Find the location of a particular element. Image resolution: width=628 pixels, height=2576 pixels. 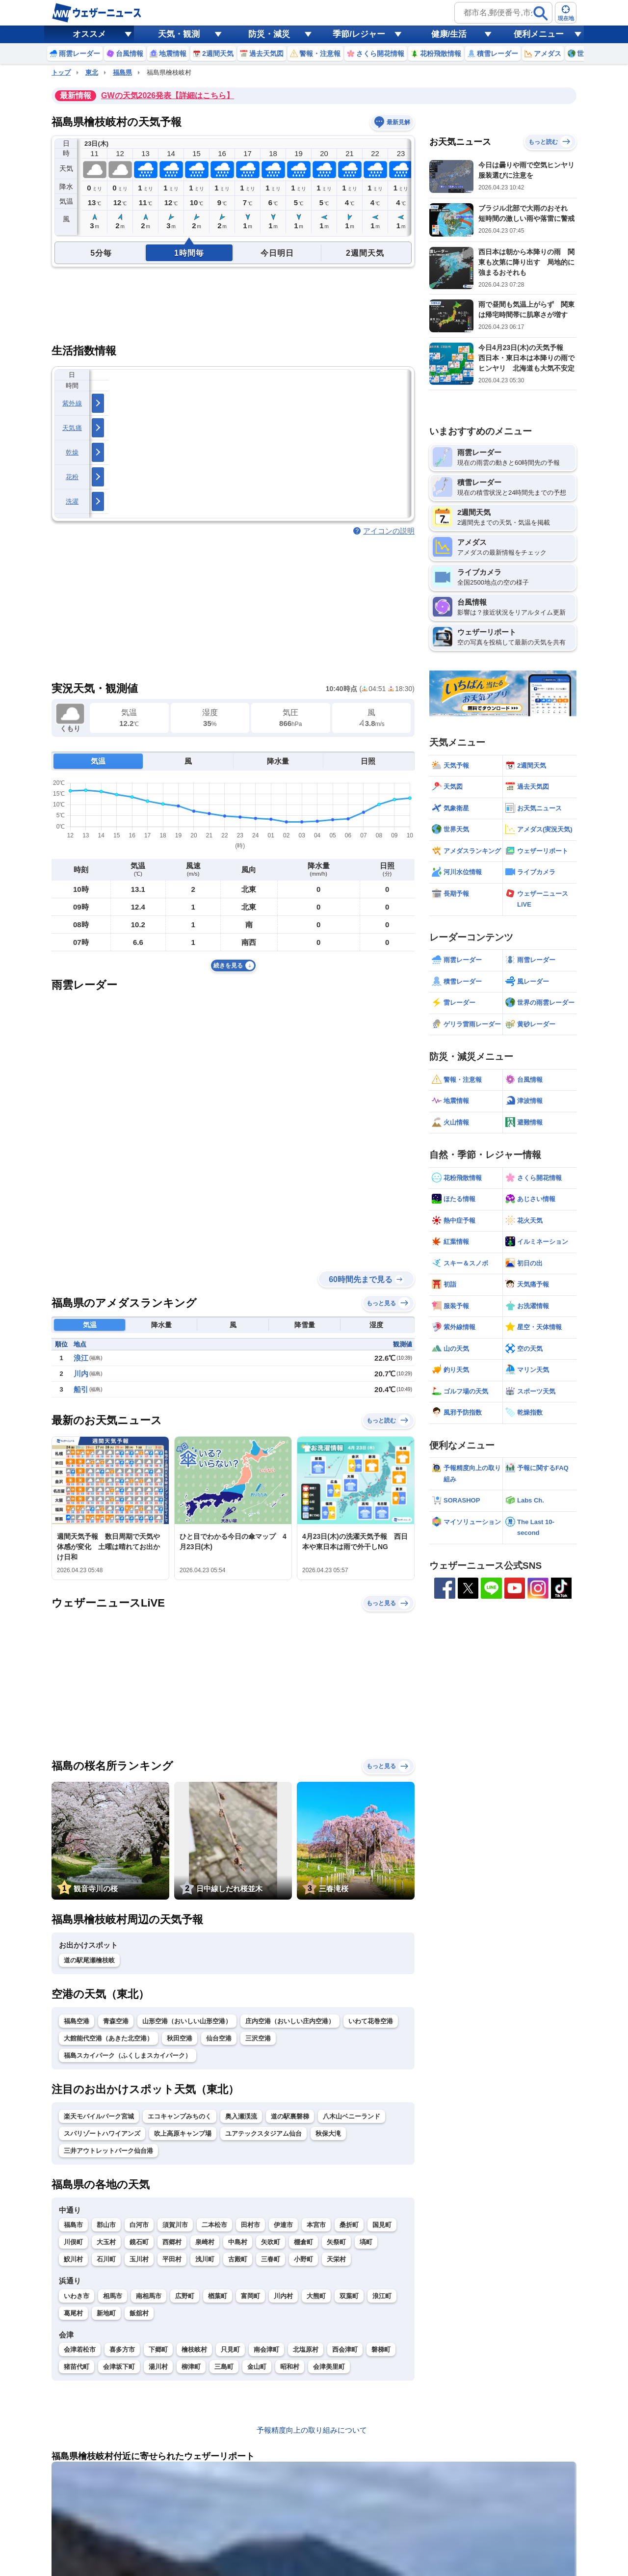

大玉村 is located at coordinates (106, 2242).